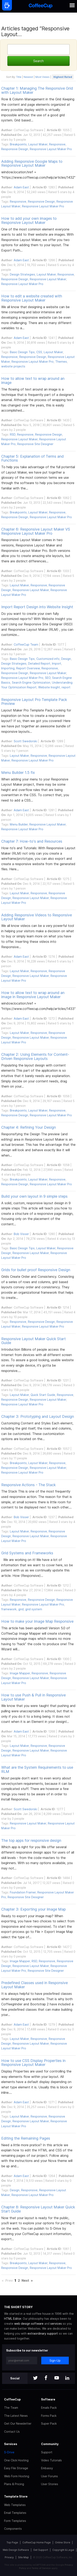 This screenshot has width=77, height=2576. I want to click on Quick Start Guide, so click(43, 1395).